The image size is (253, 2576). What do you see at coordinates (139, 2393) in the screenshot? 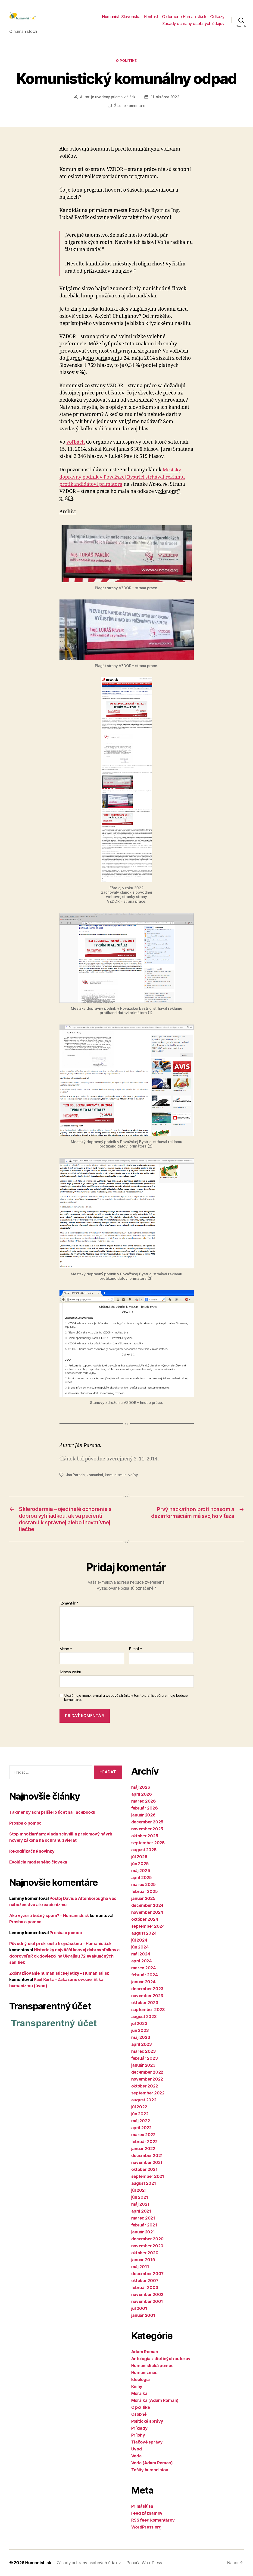
I see `Morálka` at bounding box center [139, 2393].